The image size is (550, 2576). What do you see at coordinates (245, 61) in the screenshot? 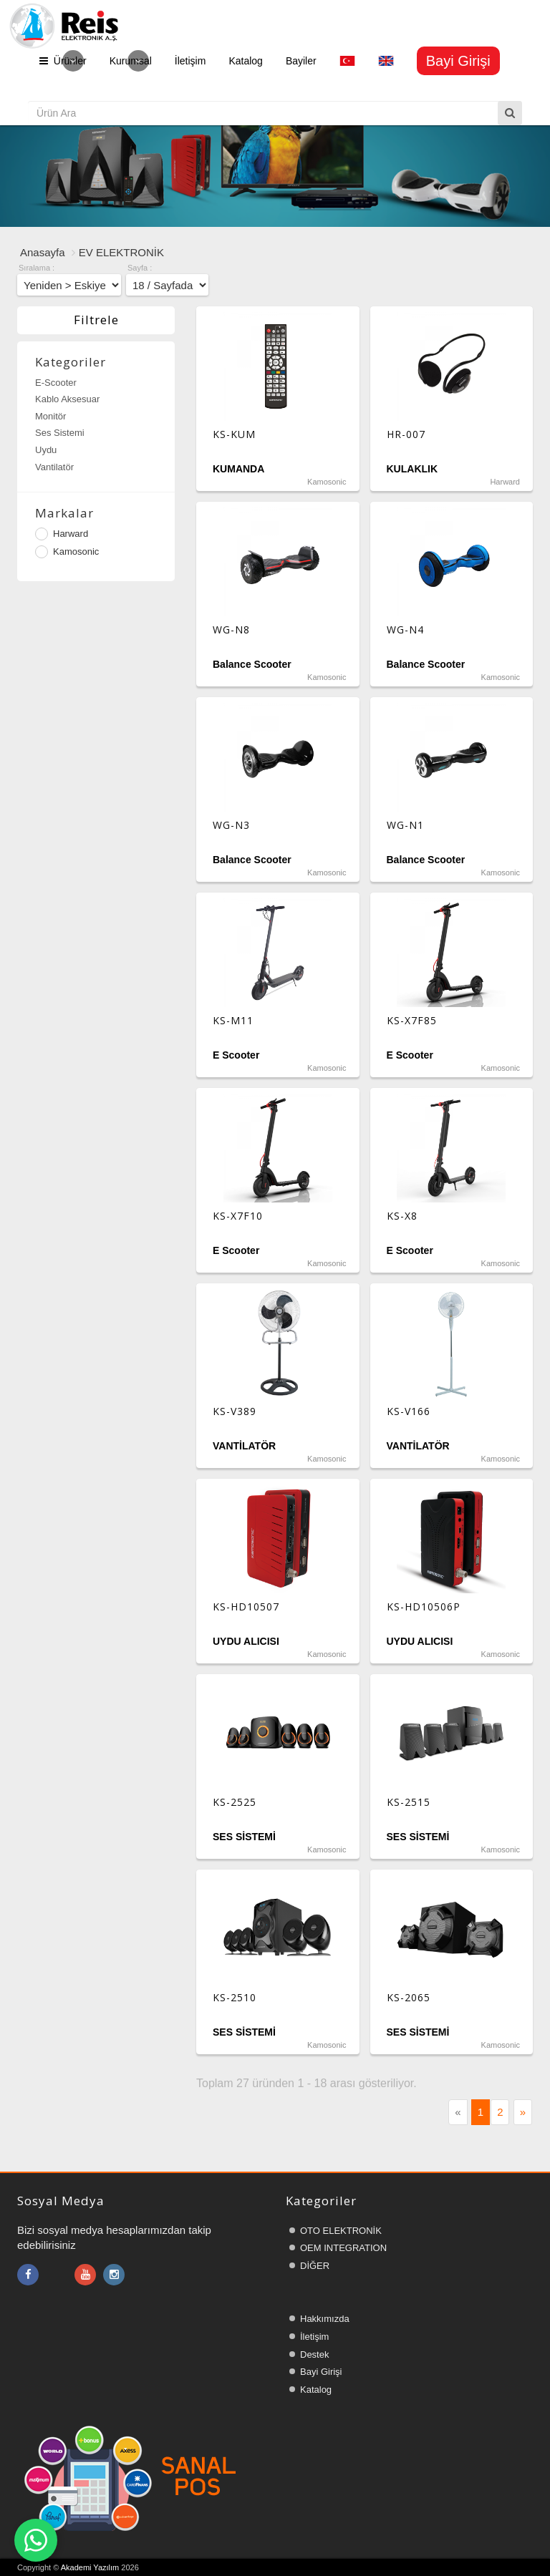
I see `Katalog` at bounding box center [245, 61].